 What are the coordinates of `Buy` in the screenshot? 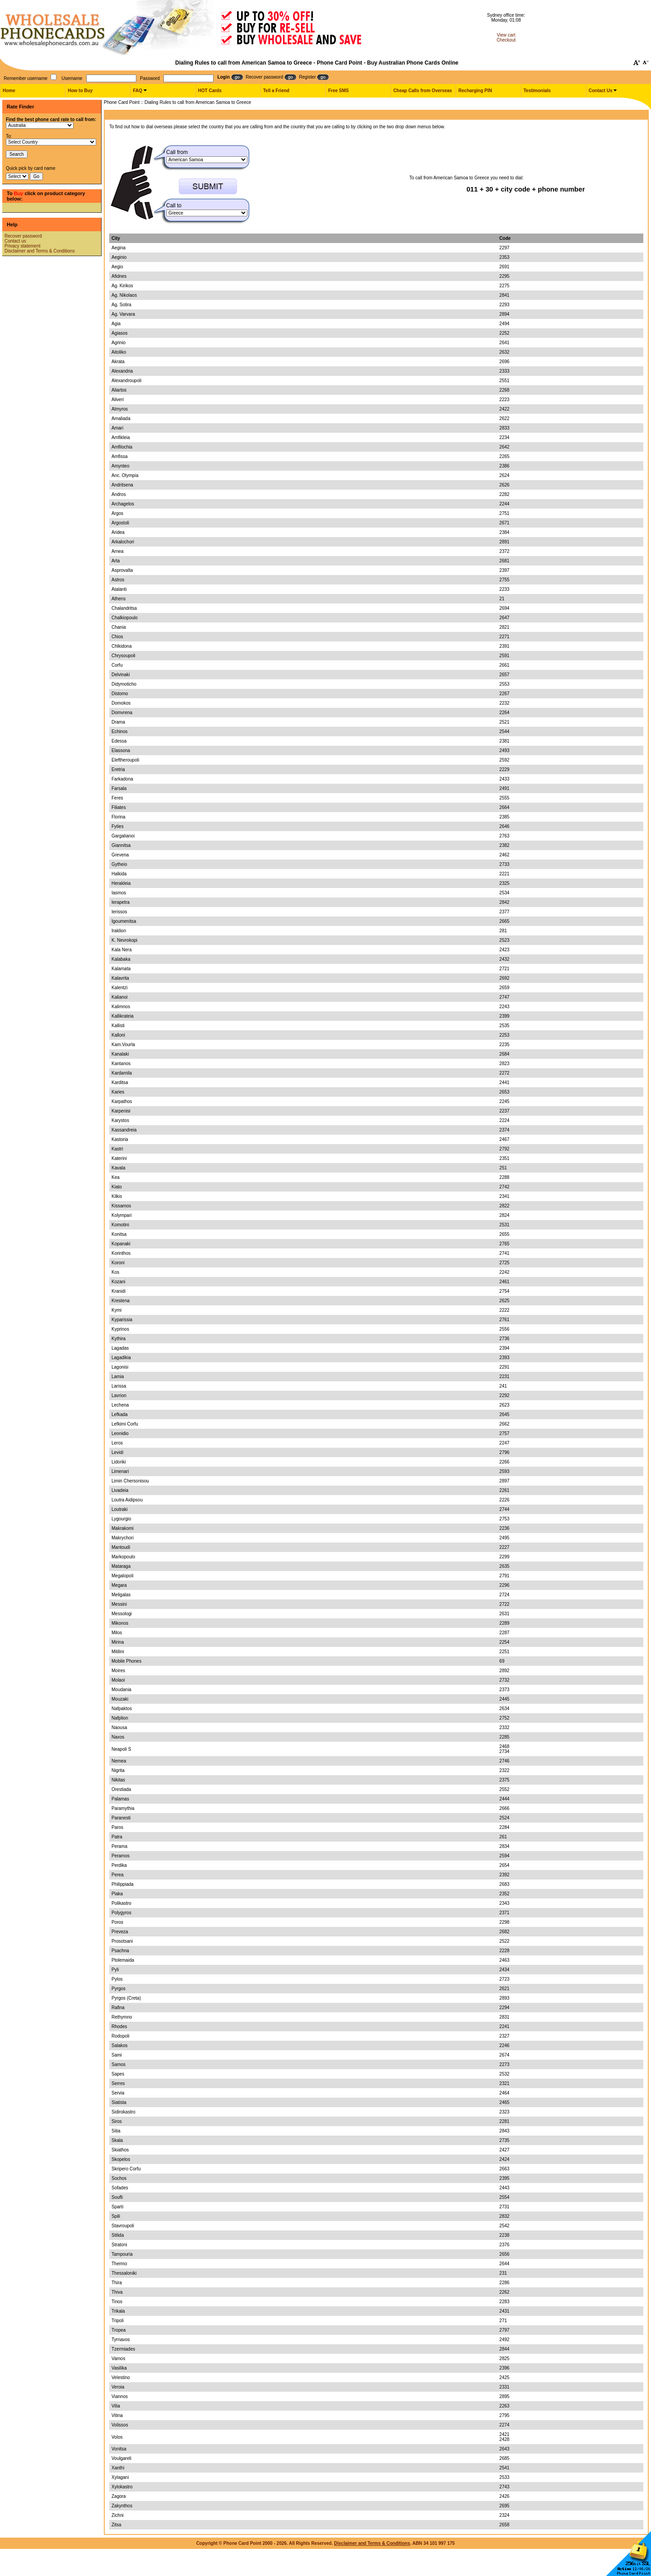 It's located at (18, 193).